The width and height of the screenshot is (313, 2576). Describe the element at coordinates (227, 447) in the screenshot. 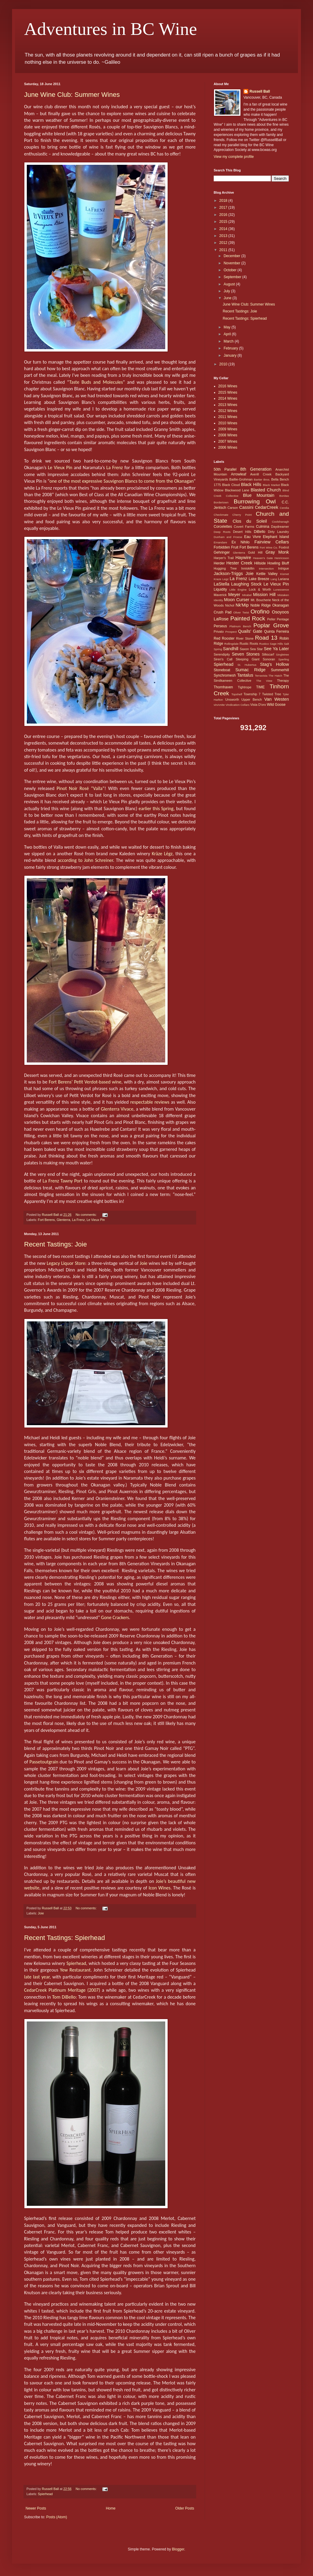

I see `2006 Wines` at that location.